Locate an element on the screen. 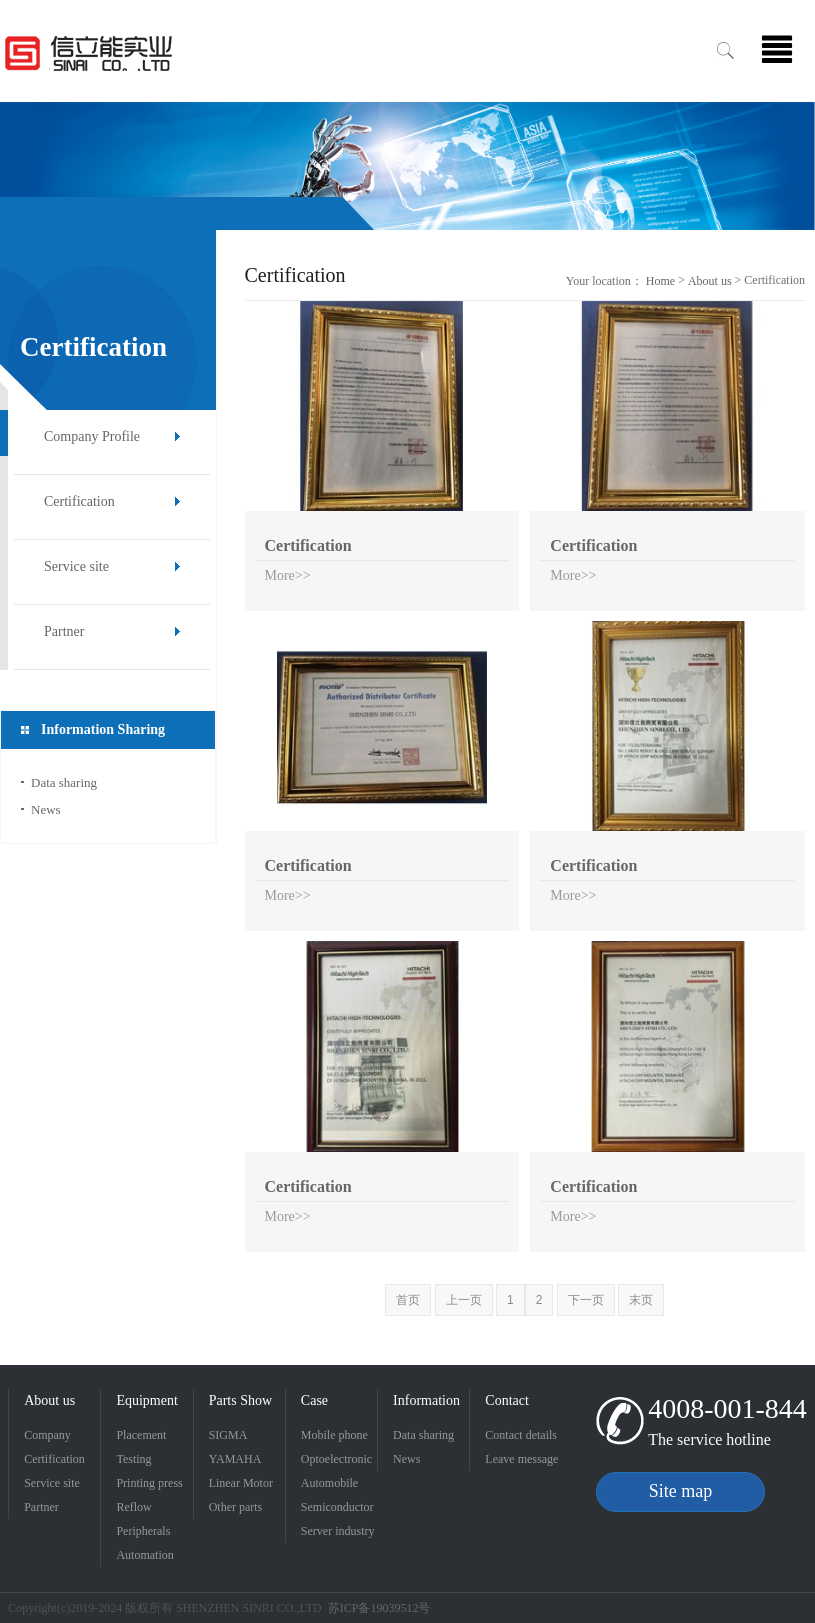 This screenshot has height=1623, width=815. Leave message is located at coordinates (521, 1459).